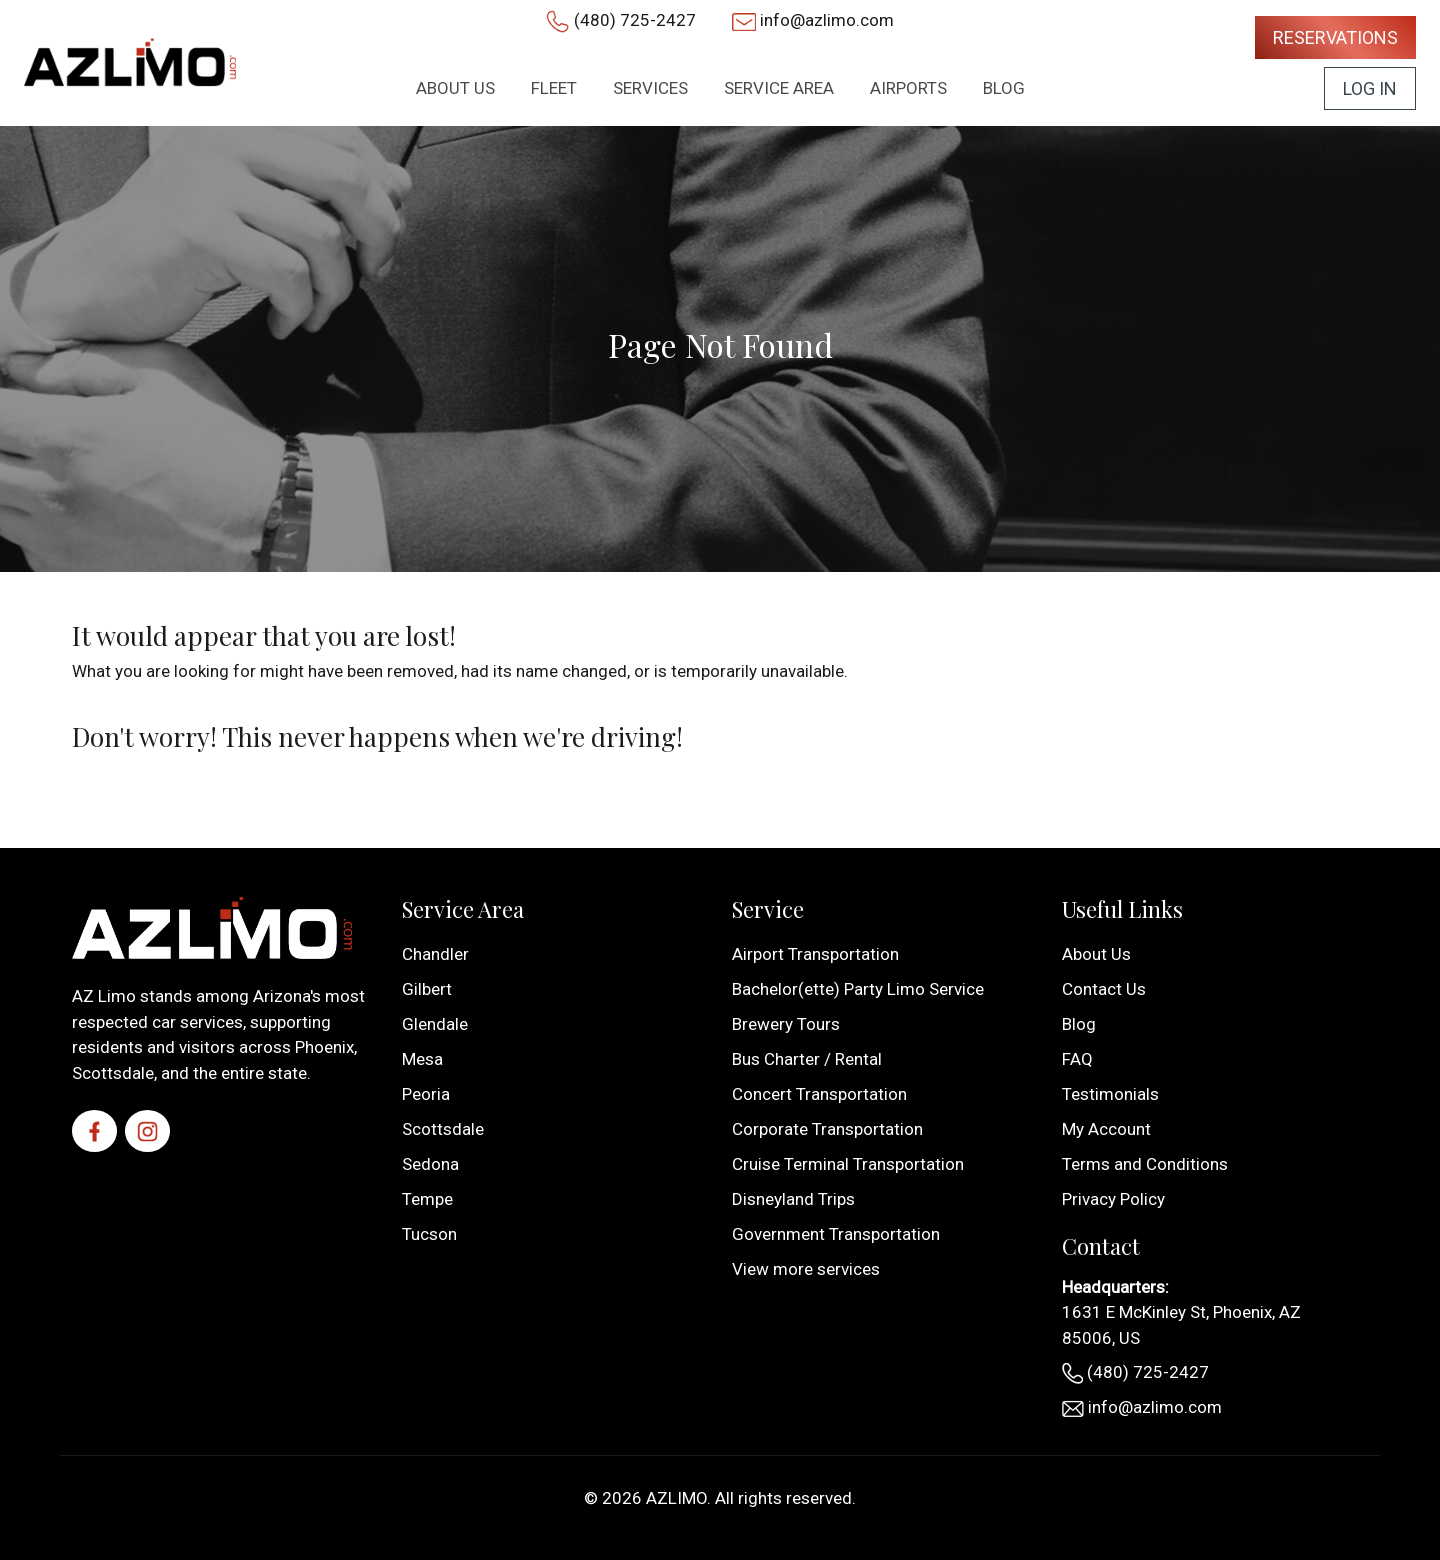 The image size is (1440, 1560). Describe the element at coordinates (827, 1129) in the screenshot. I see `Corporate Transportation` at that location.